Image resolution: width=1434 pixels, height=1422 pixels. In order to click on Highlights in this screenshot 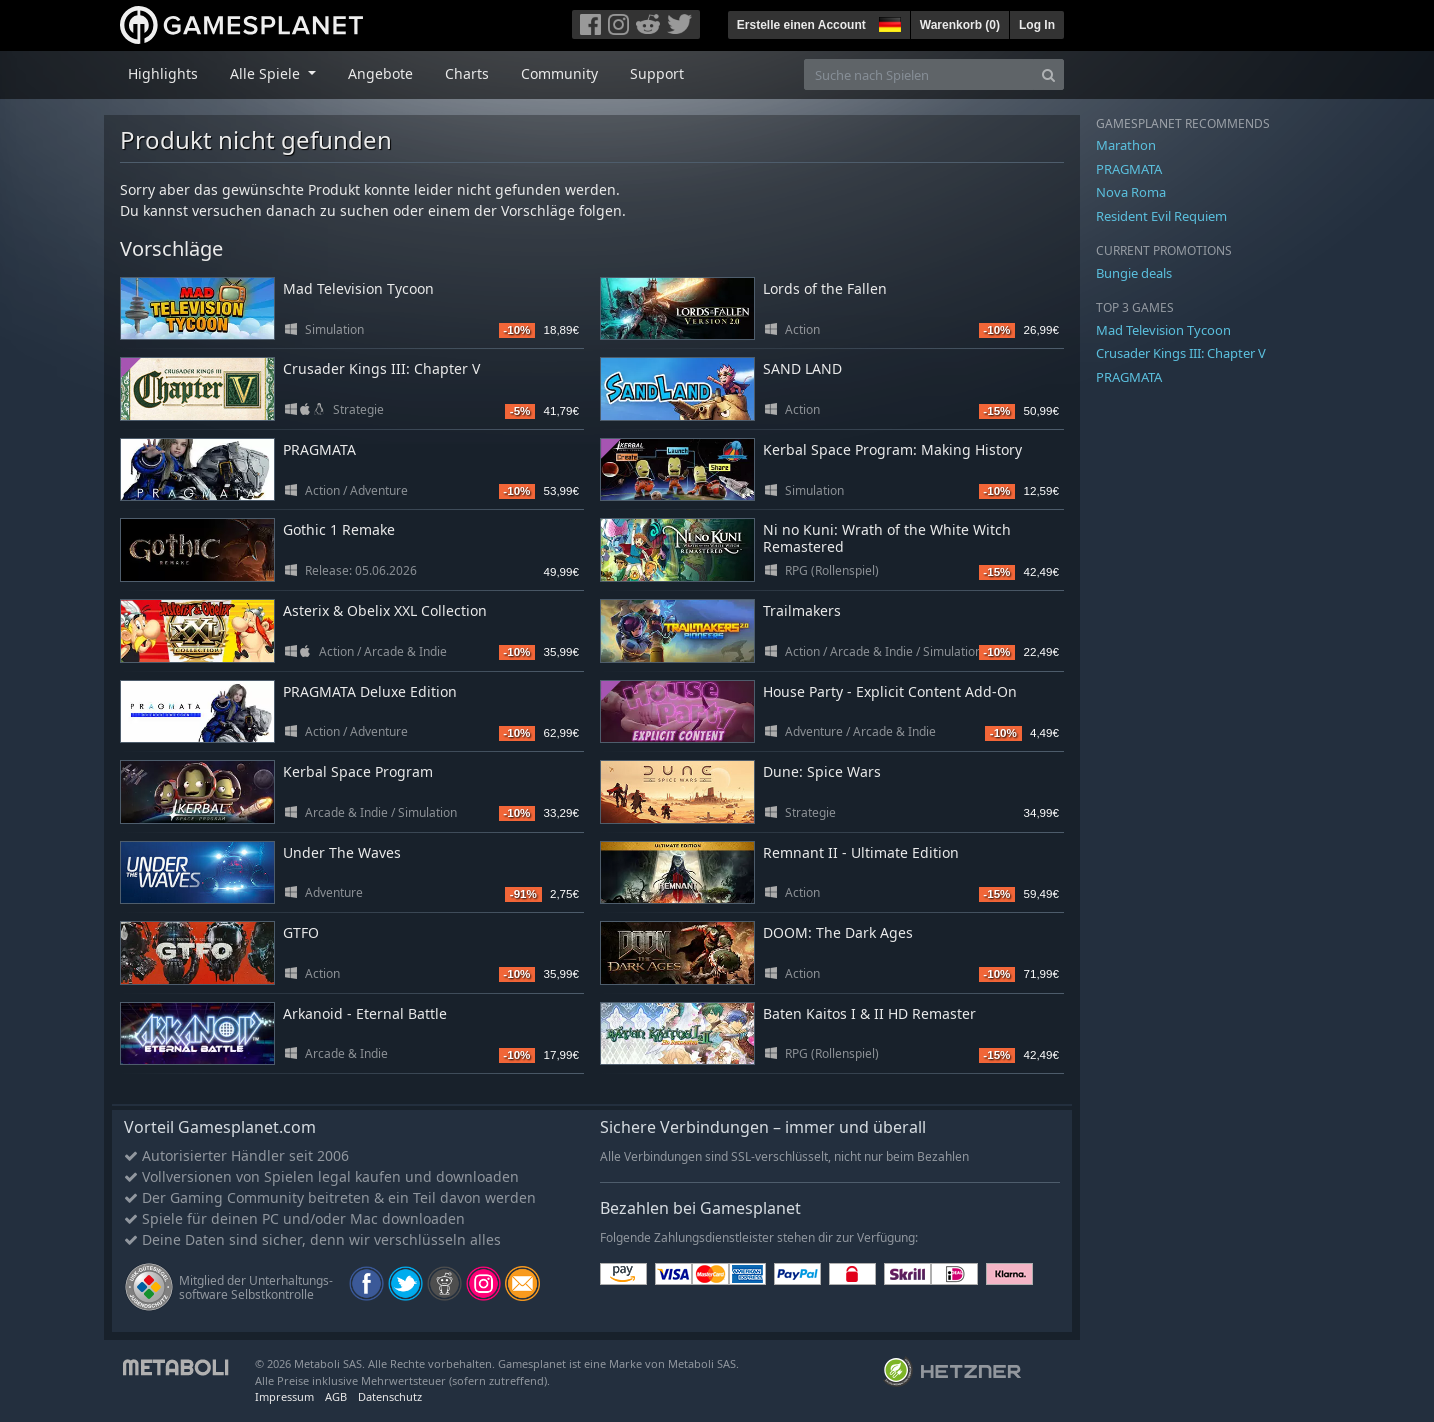, I will do `click(163, 73)`.